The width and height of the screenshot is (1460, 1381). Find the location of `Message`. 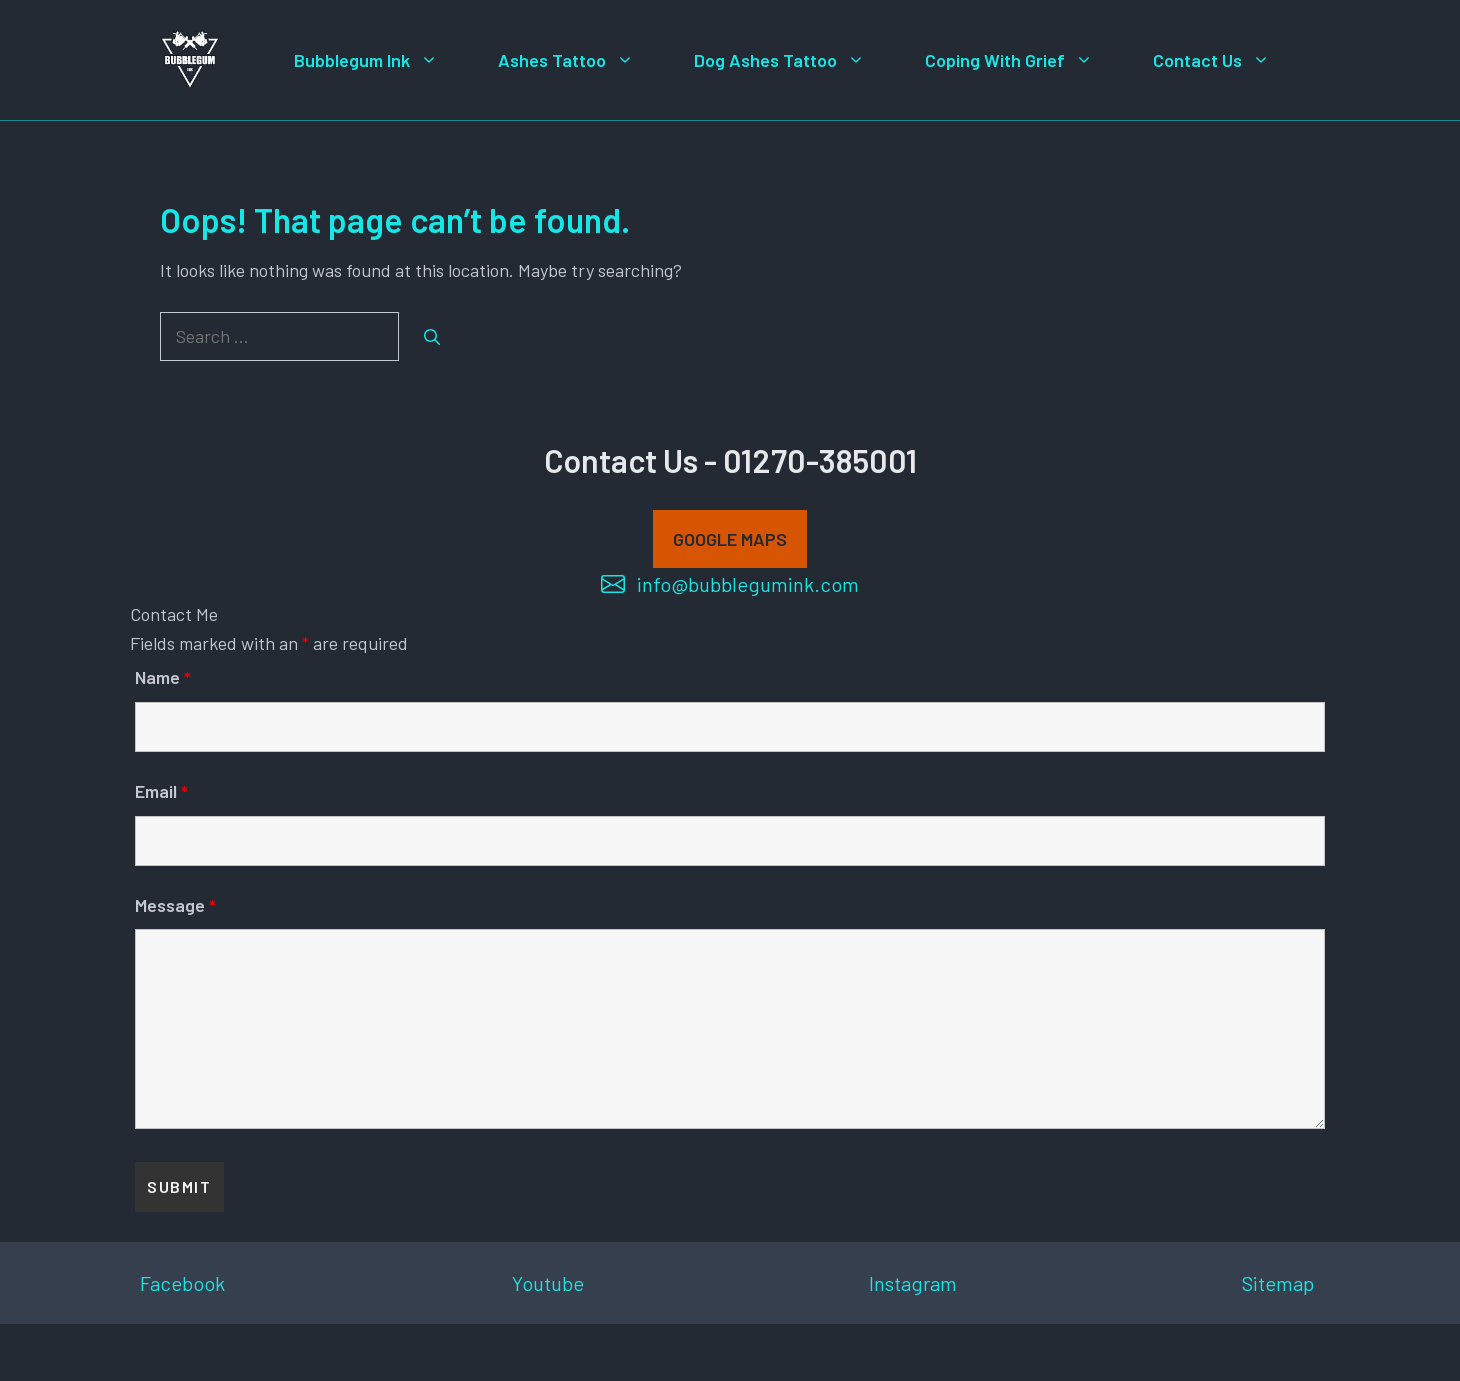

Message is located at coordinates (175, 905).